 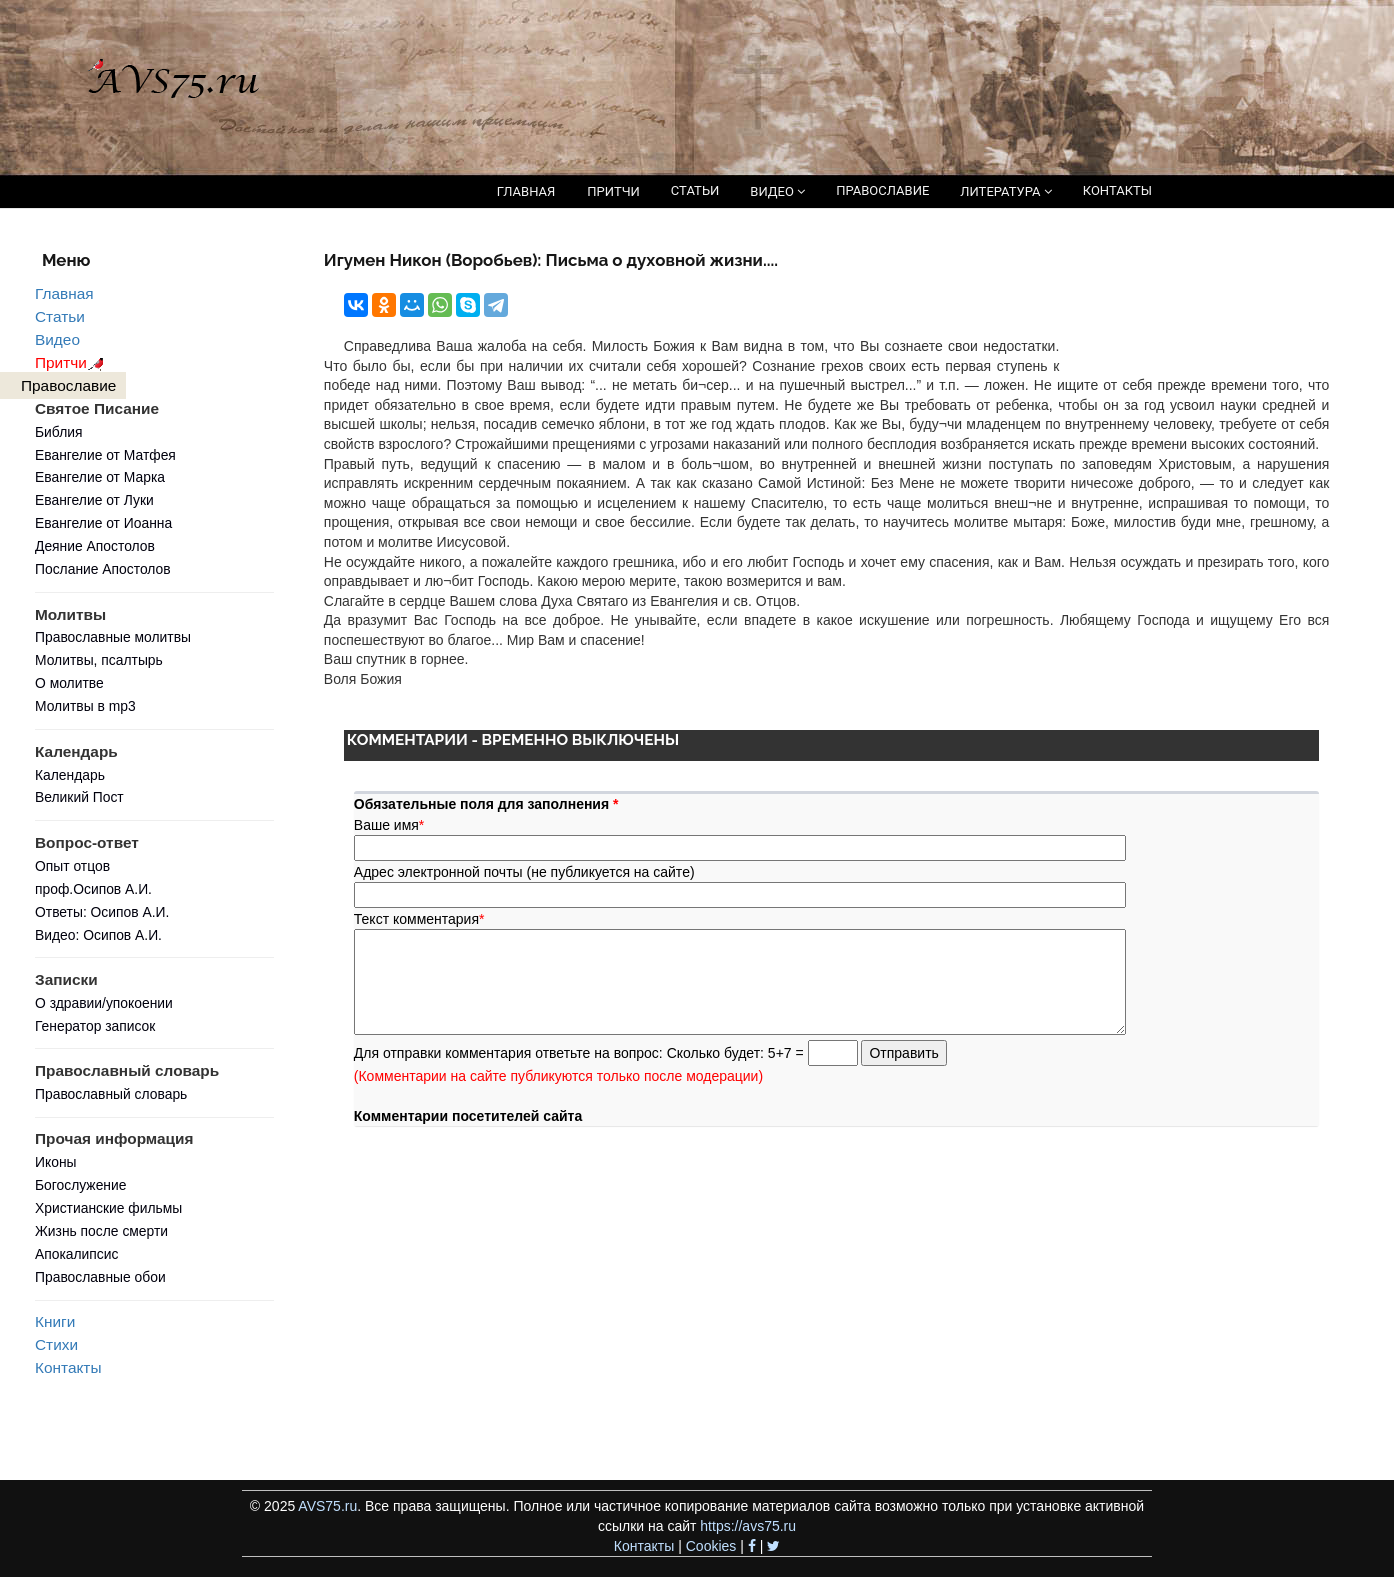 What do you see at coordinates (327, 1506) in the screenshot?
I see `AVS75.ru` at bounding box center [327, 1506].